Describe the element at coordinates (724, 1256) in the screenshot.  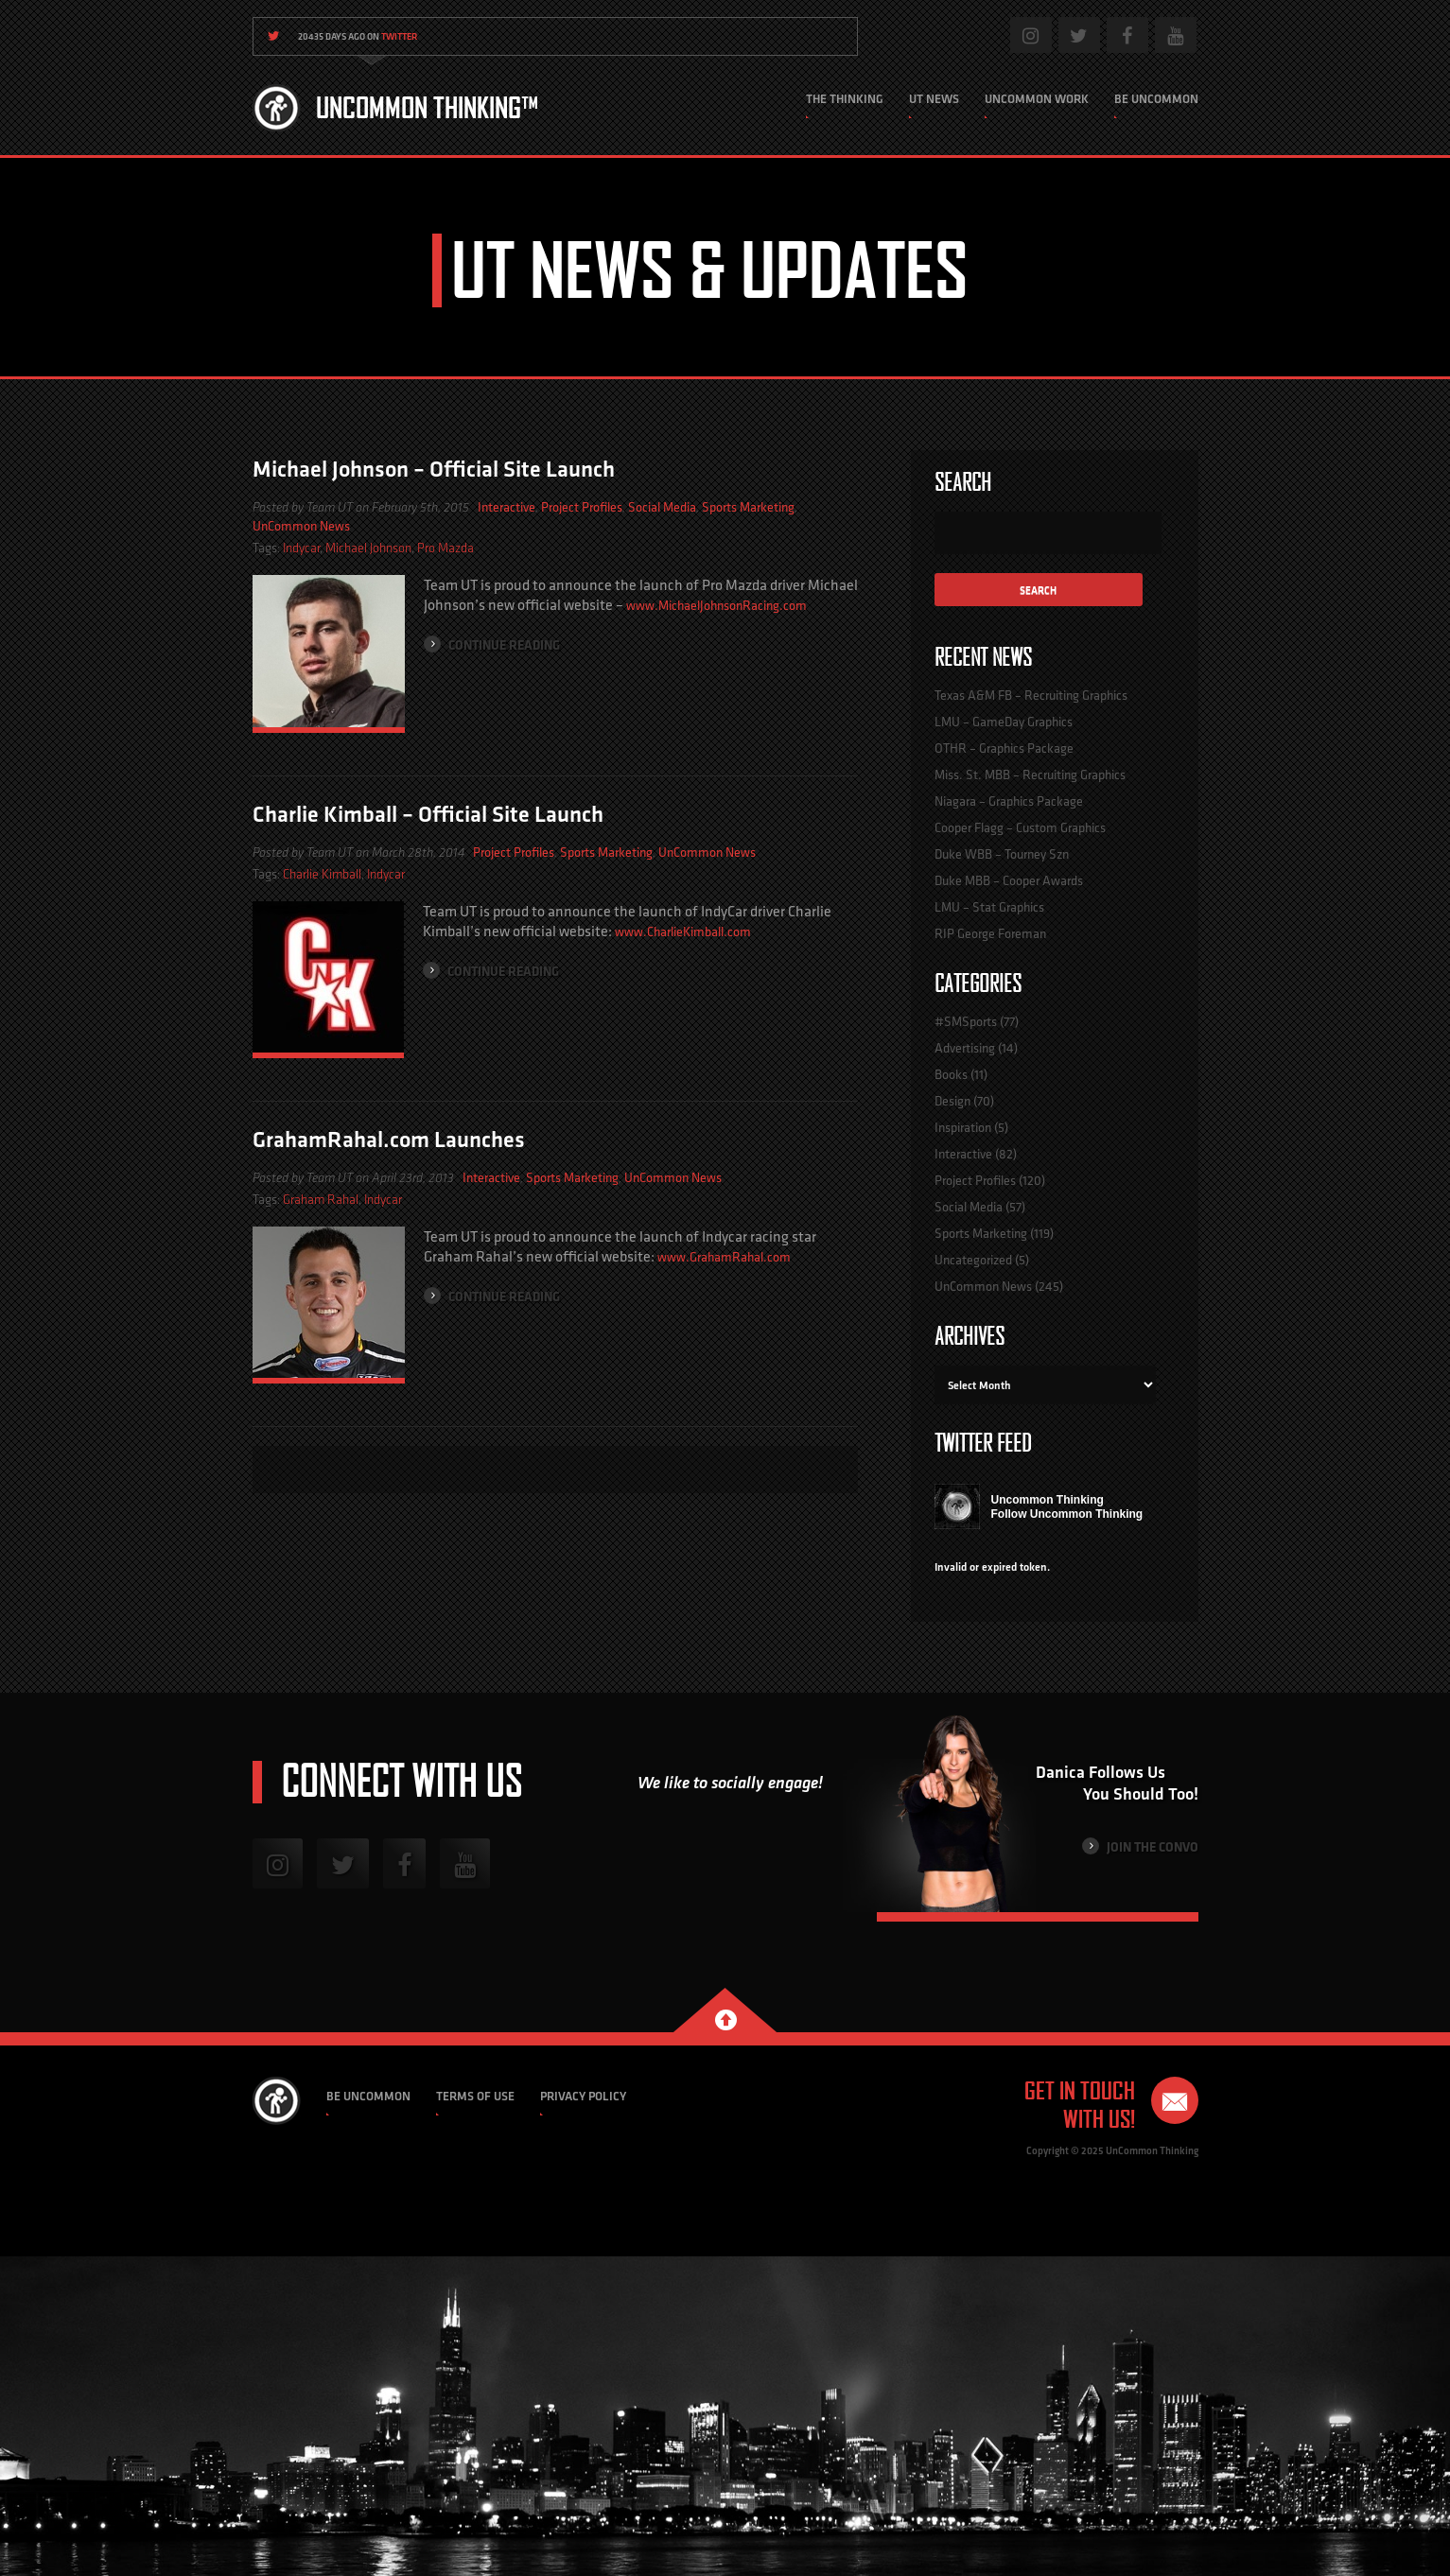
I see `www.GrahamRahal.com` at that location.